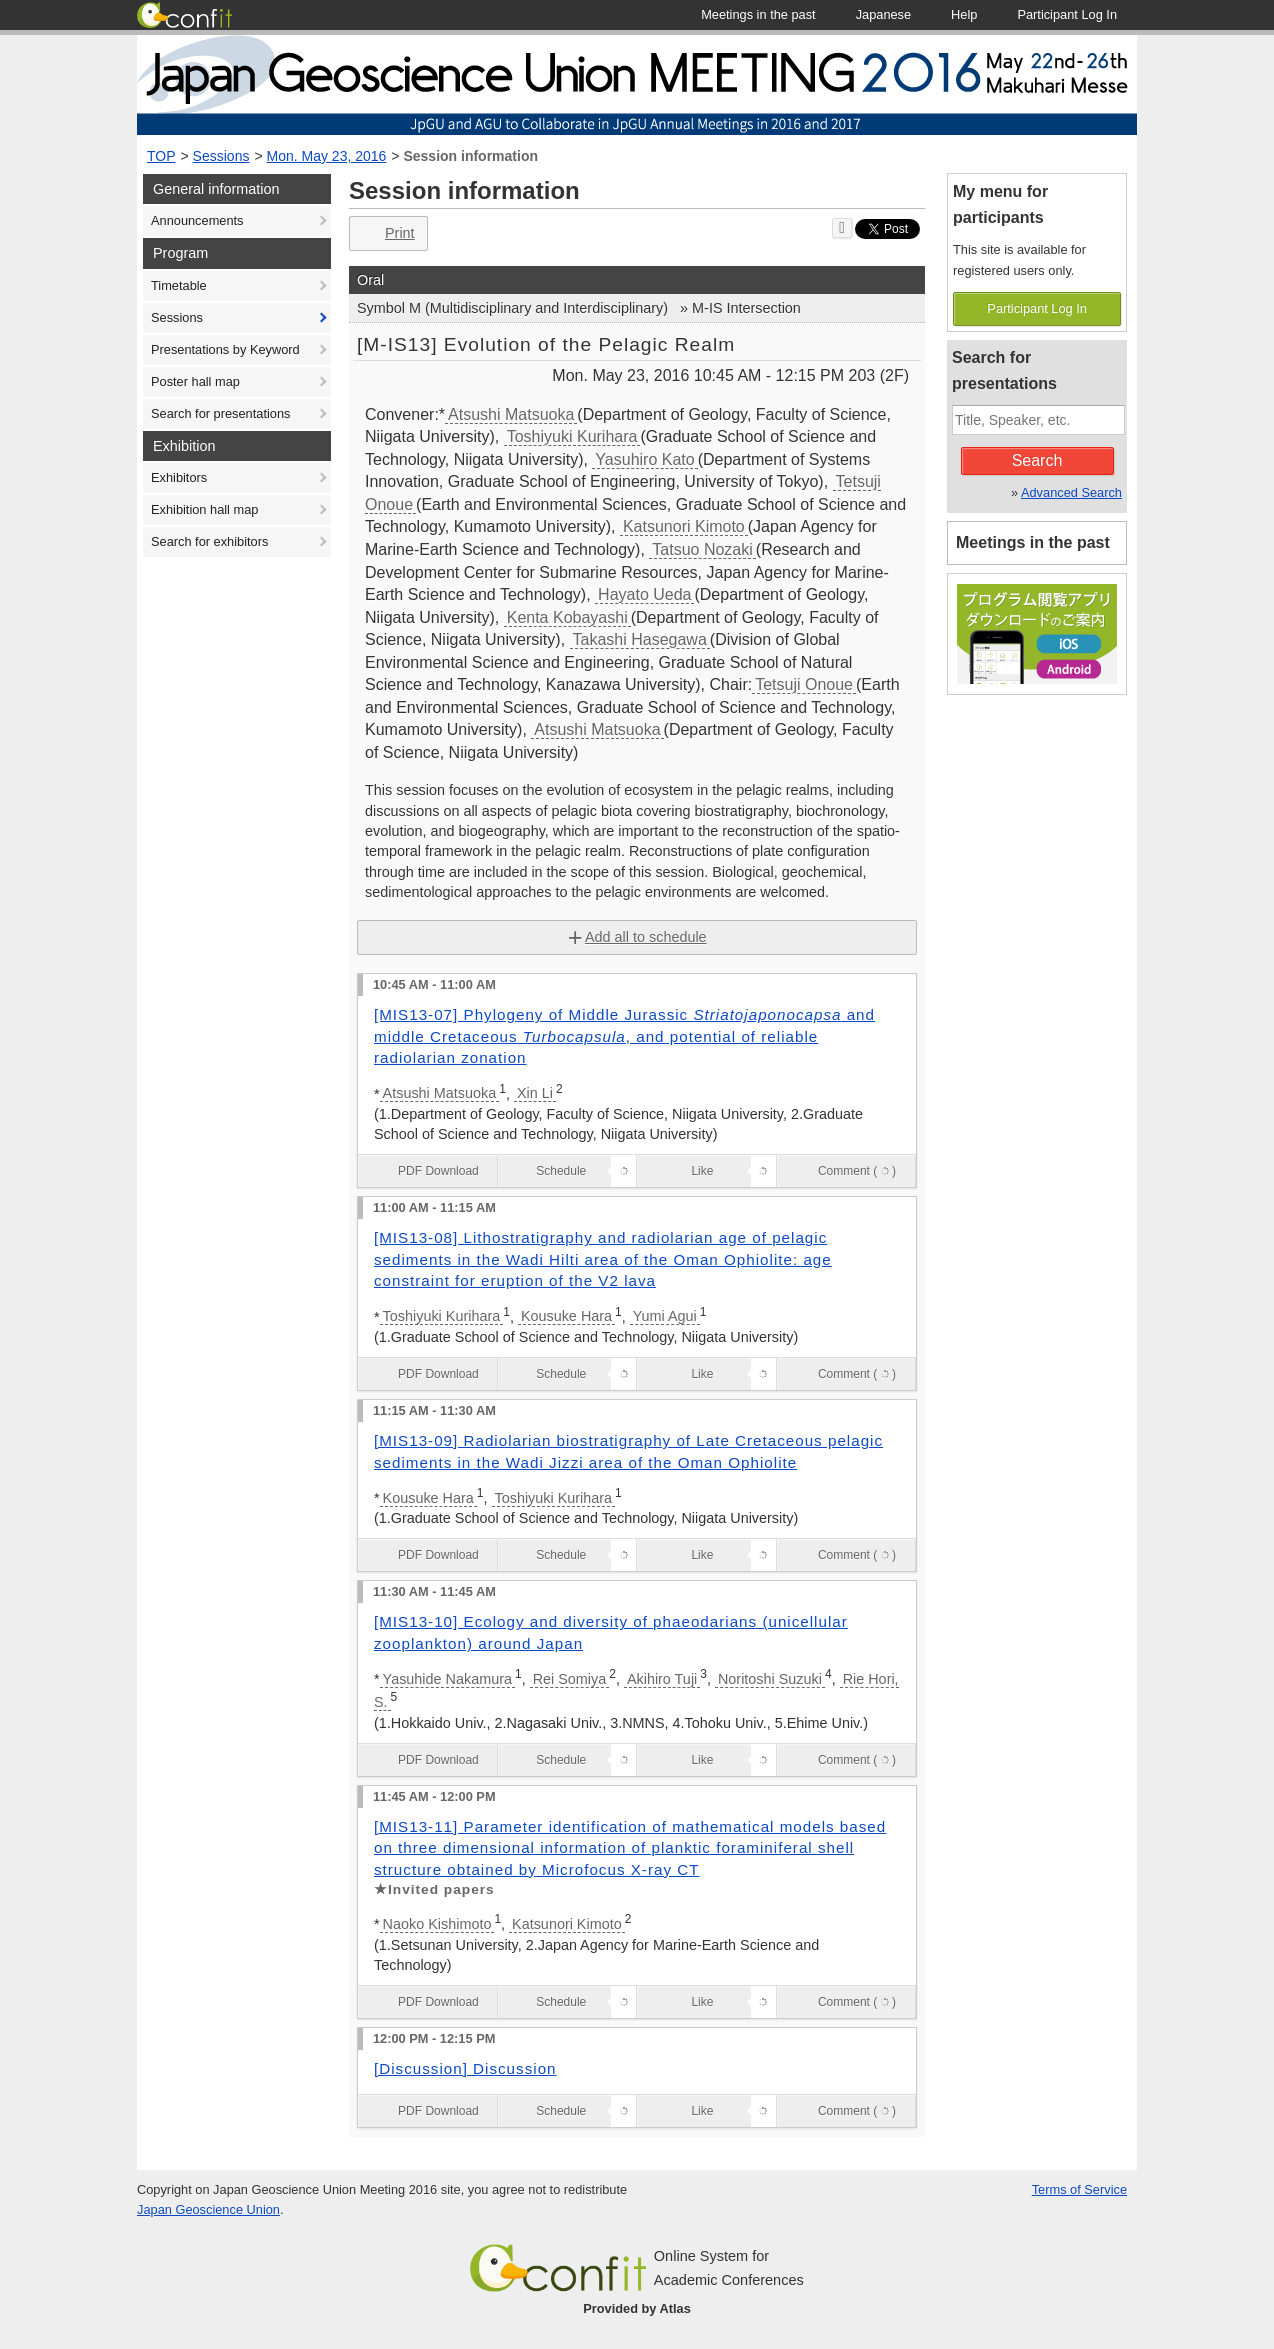  I want to click on Yasuhide Nakamura, so click(447, 1679).